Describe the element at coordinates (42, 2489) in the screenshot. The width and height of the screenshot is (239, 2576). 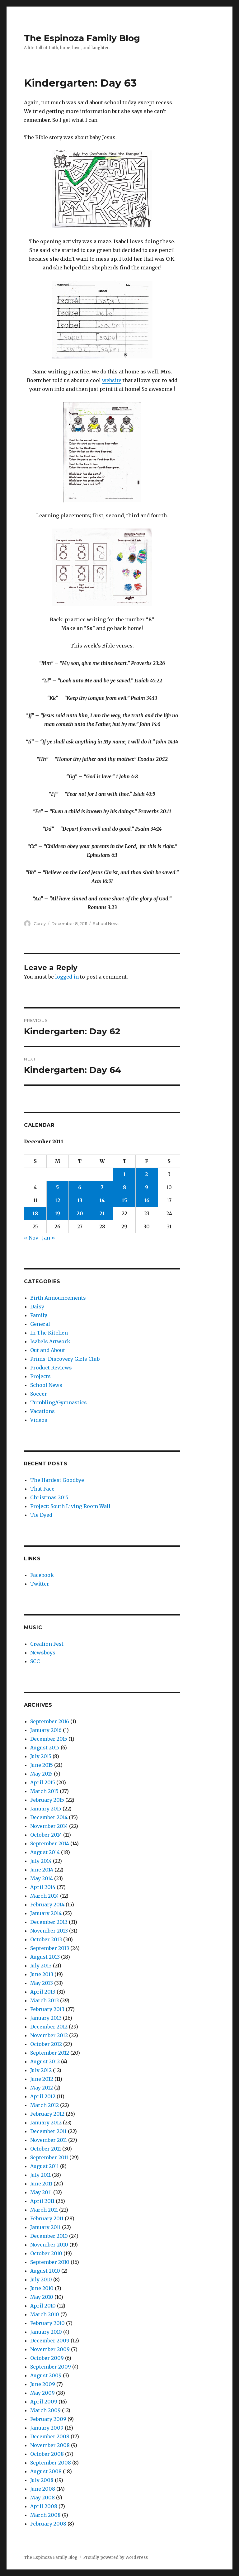
I see `June 2008` at that location.